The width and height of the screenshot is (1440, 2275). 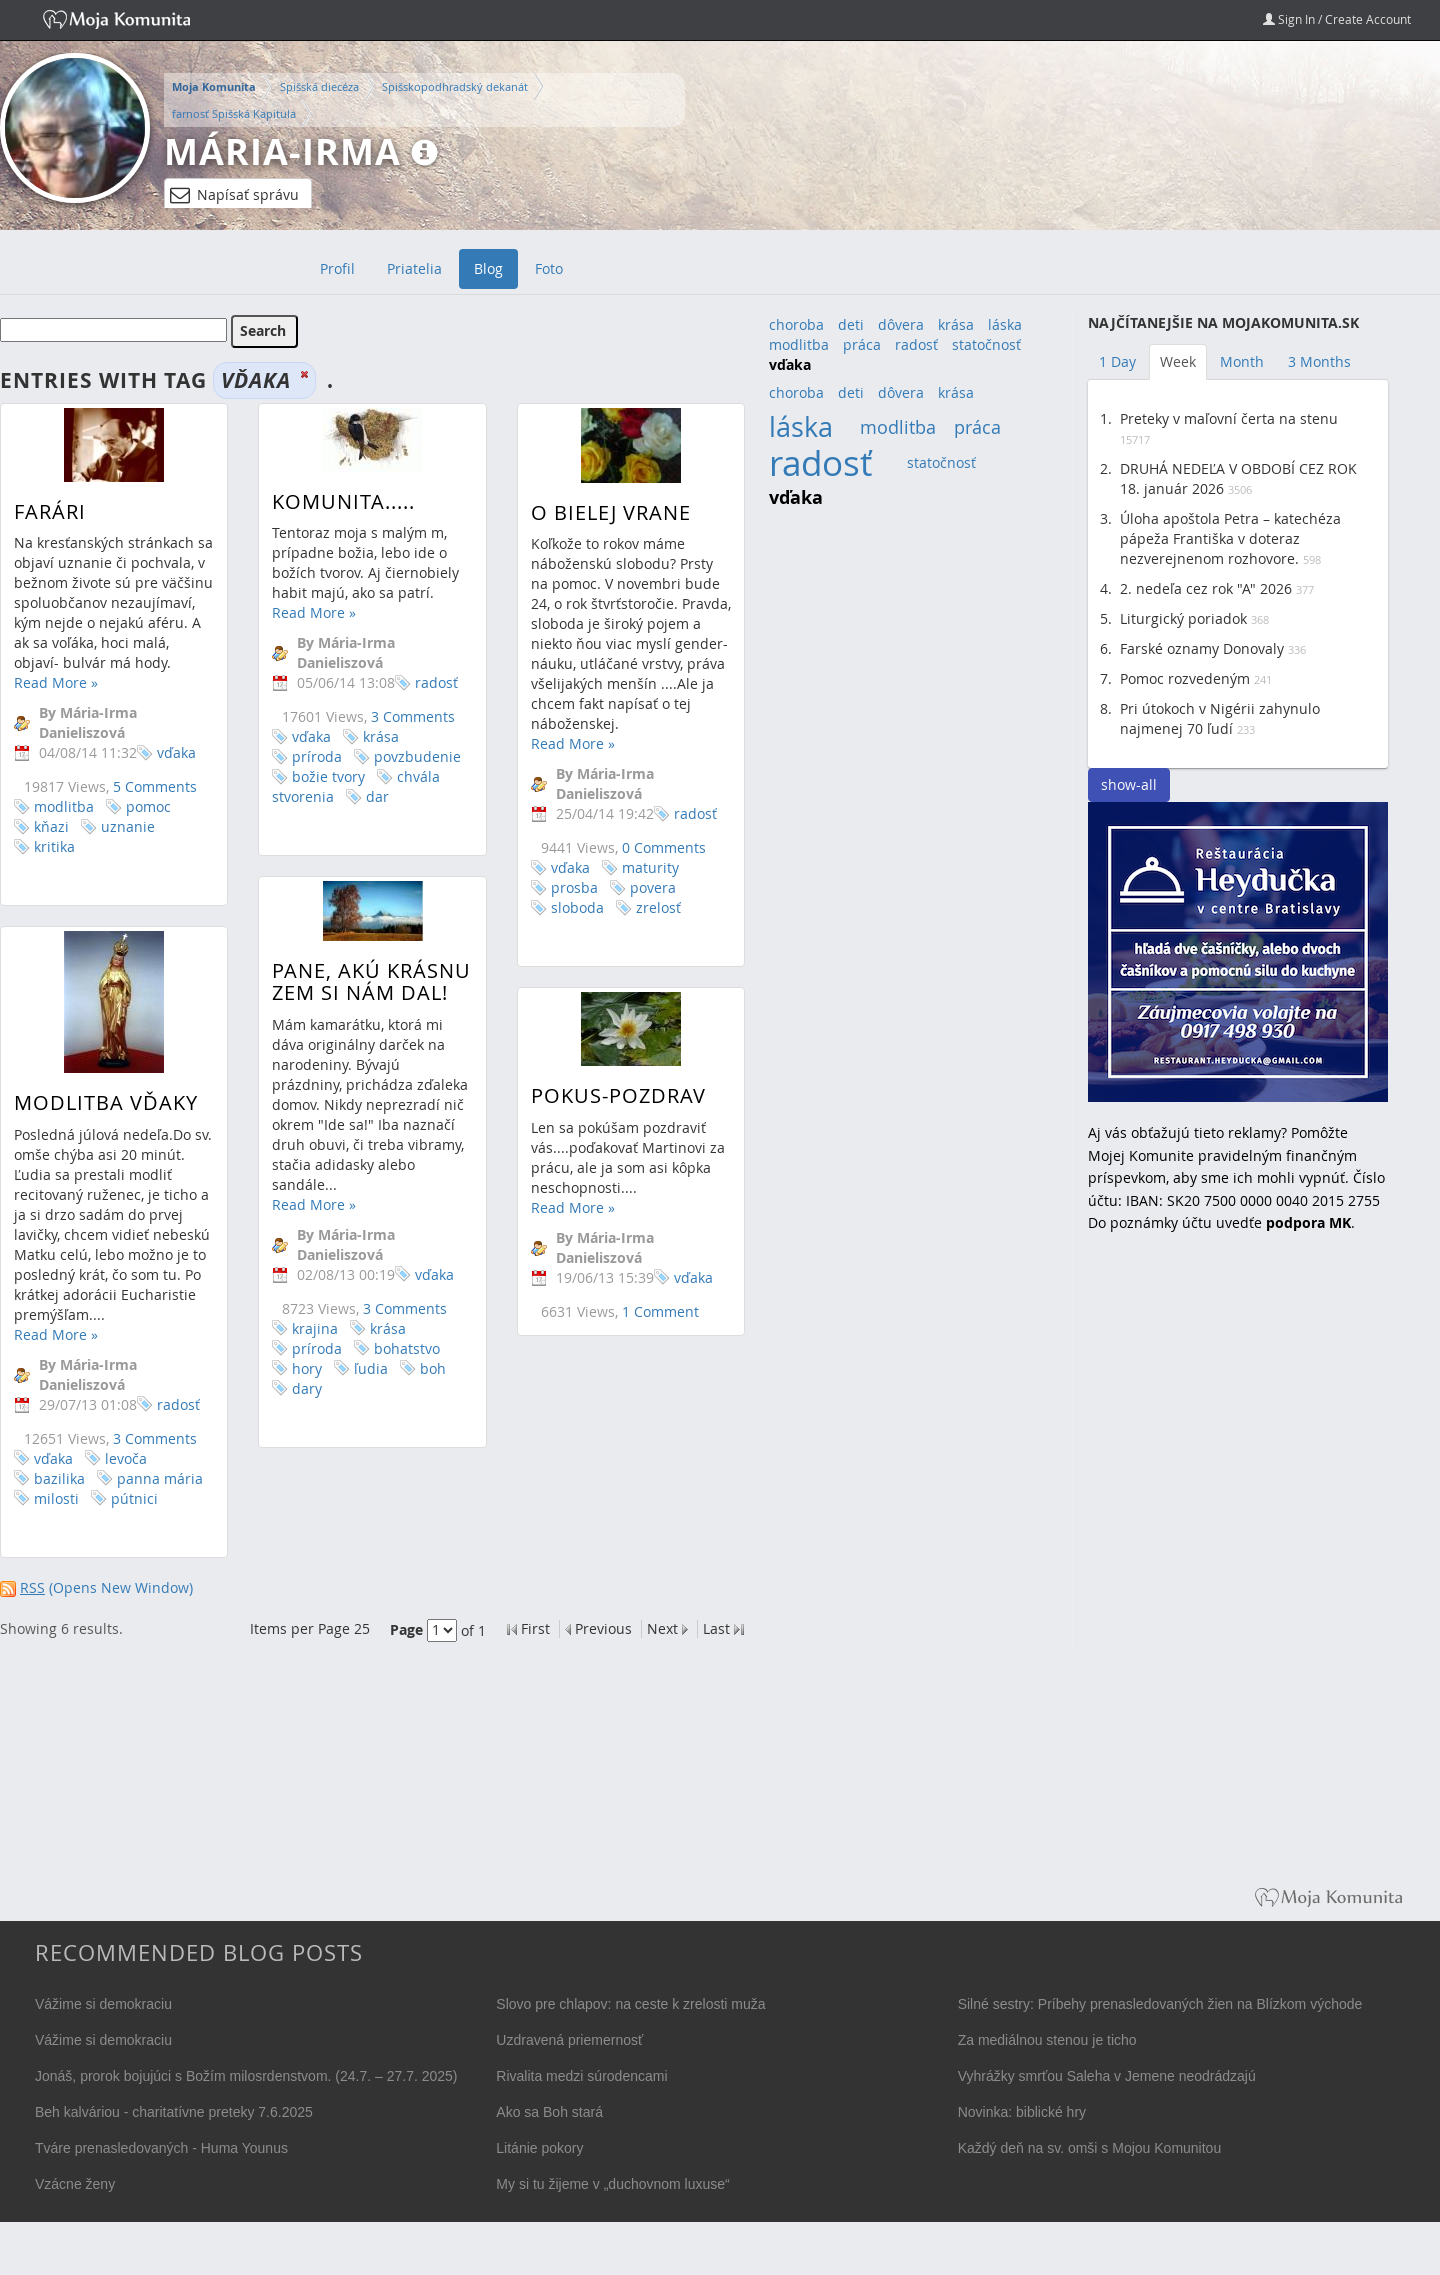 I want to click on krajina, so click(x=304, y=1354).